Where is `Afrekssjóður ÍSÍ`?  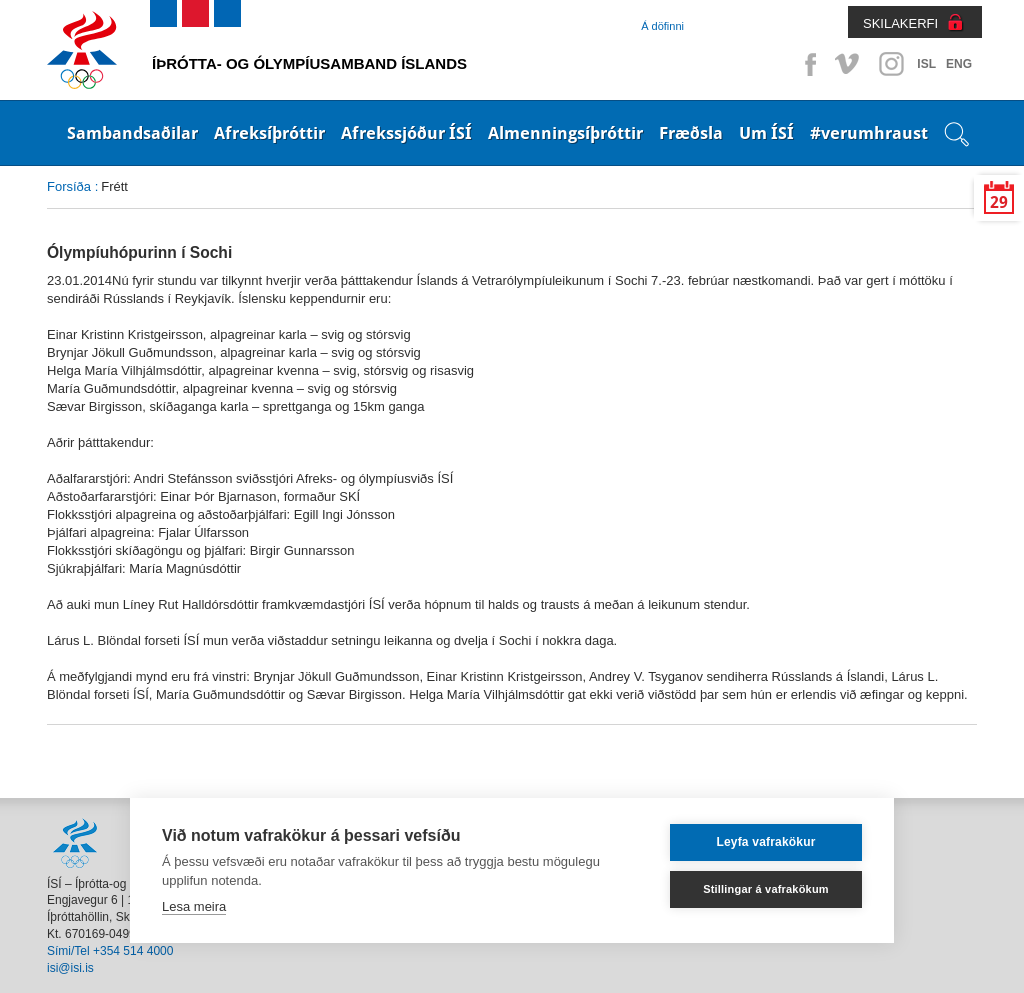
Afrekssjóður ÍSÍ is located at coordinates (406, 133).